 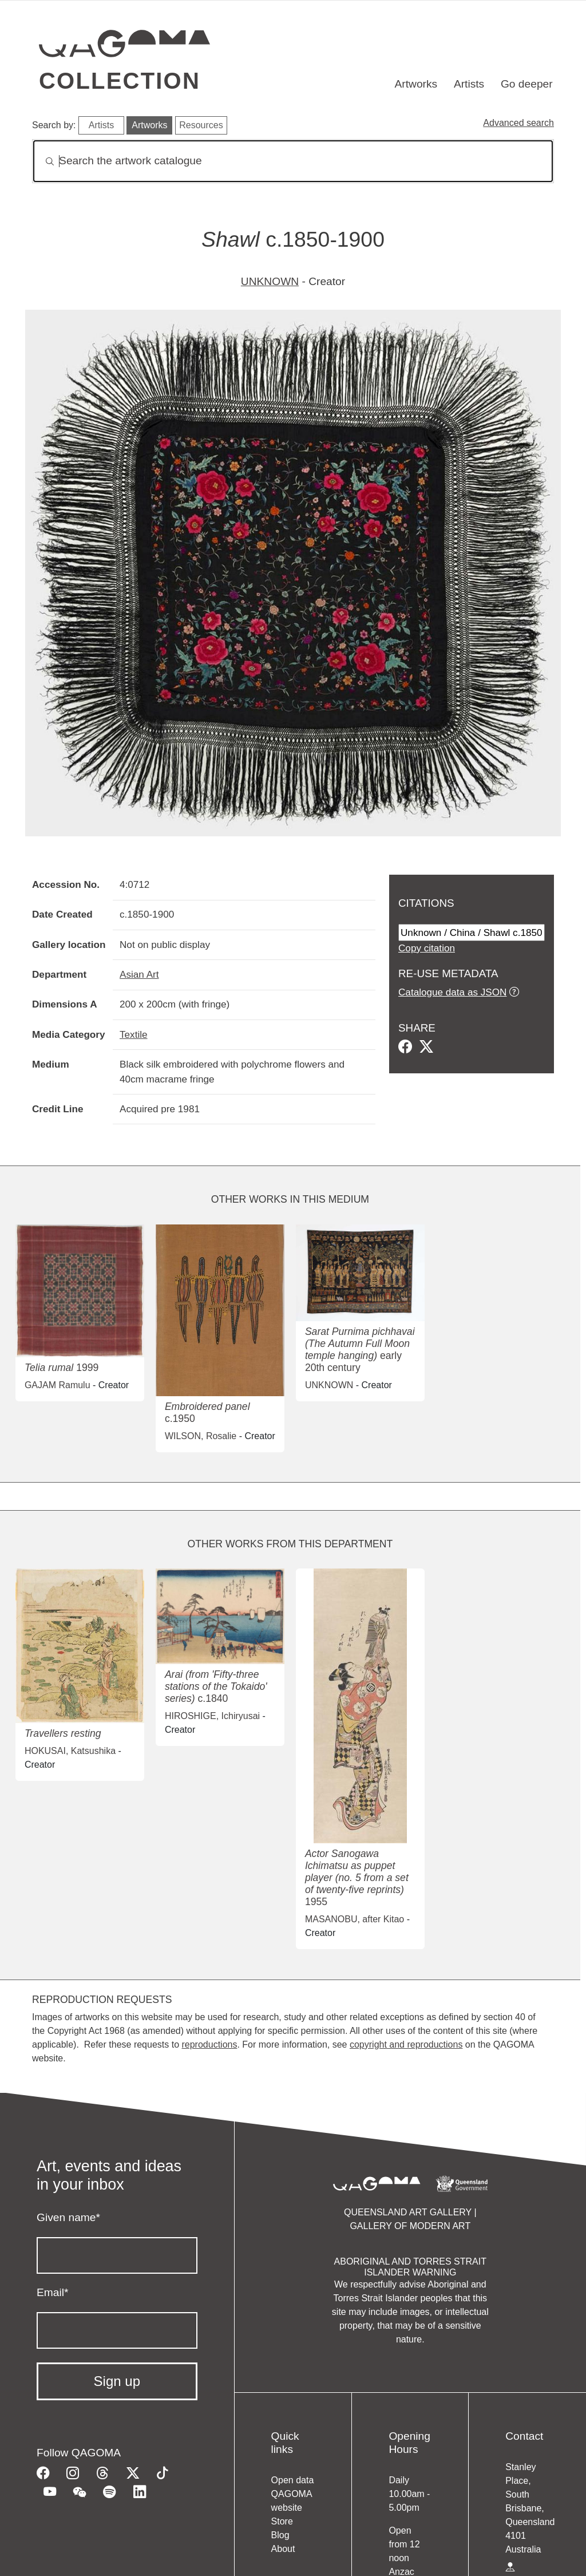 I want to click on MASANOBU, after Kitao, so click(x=354, y=1919).